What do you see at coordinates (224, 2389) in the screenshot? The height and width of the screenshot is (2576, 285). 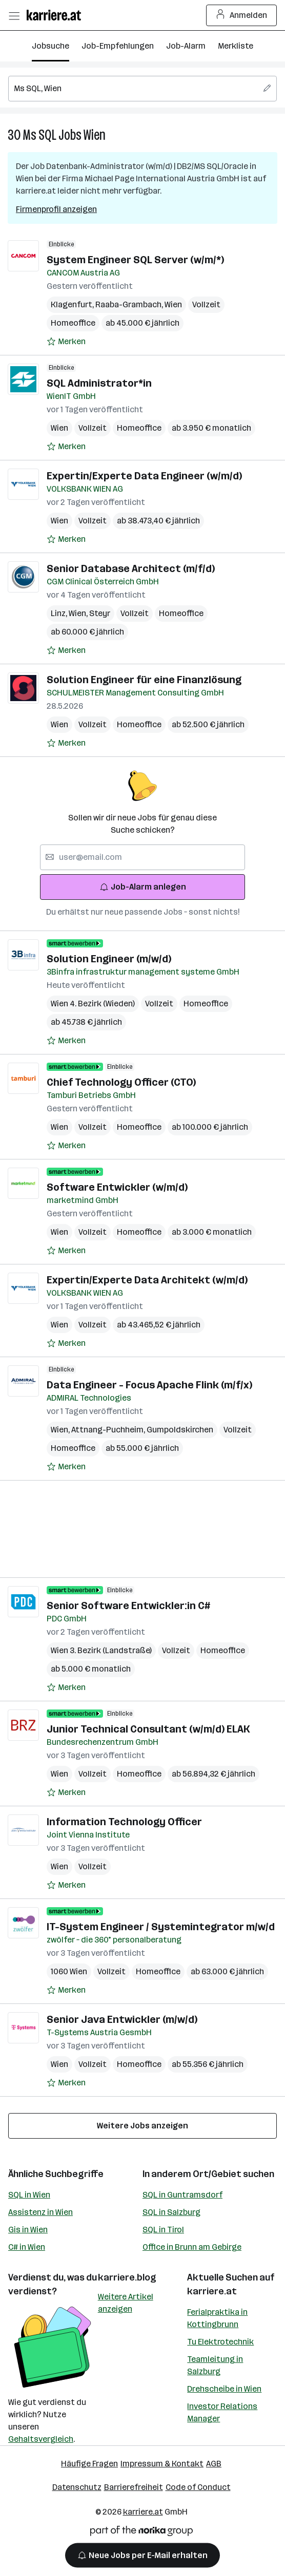 I see `Drehscheibe in Wien` at bounding box center [224, 2389].